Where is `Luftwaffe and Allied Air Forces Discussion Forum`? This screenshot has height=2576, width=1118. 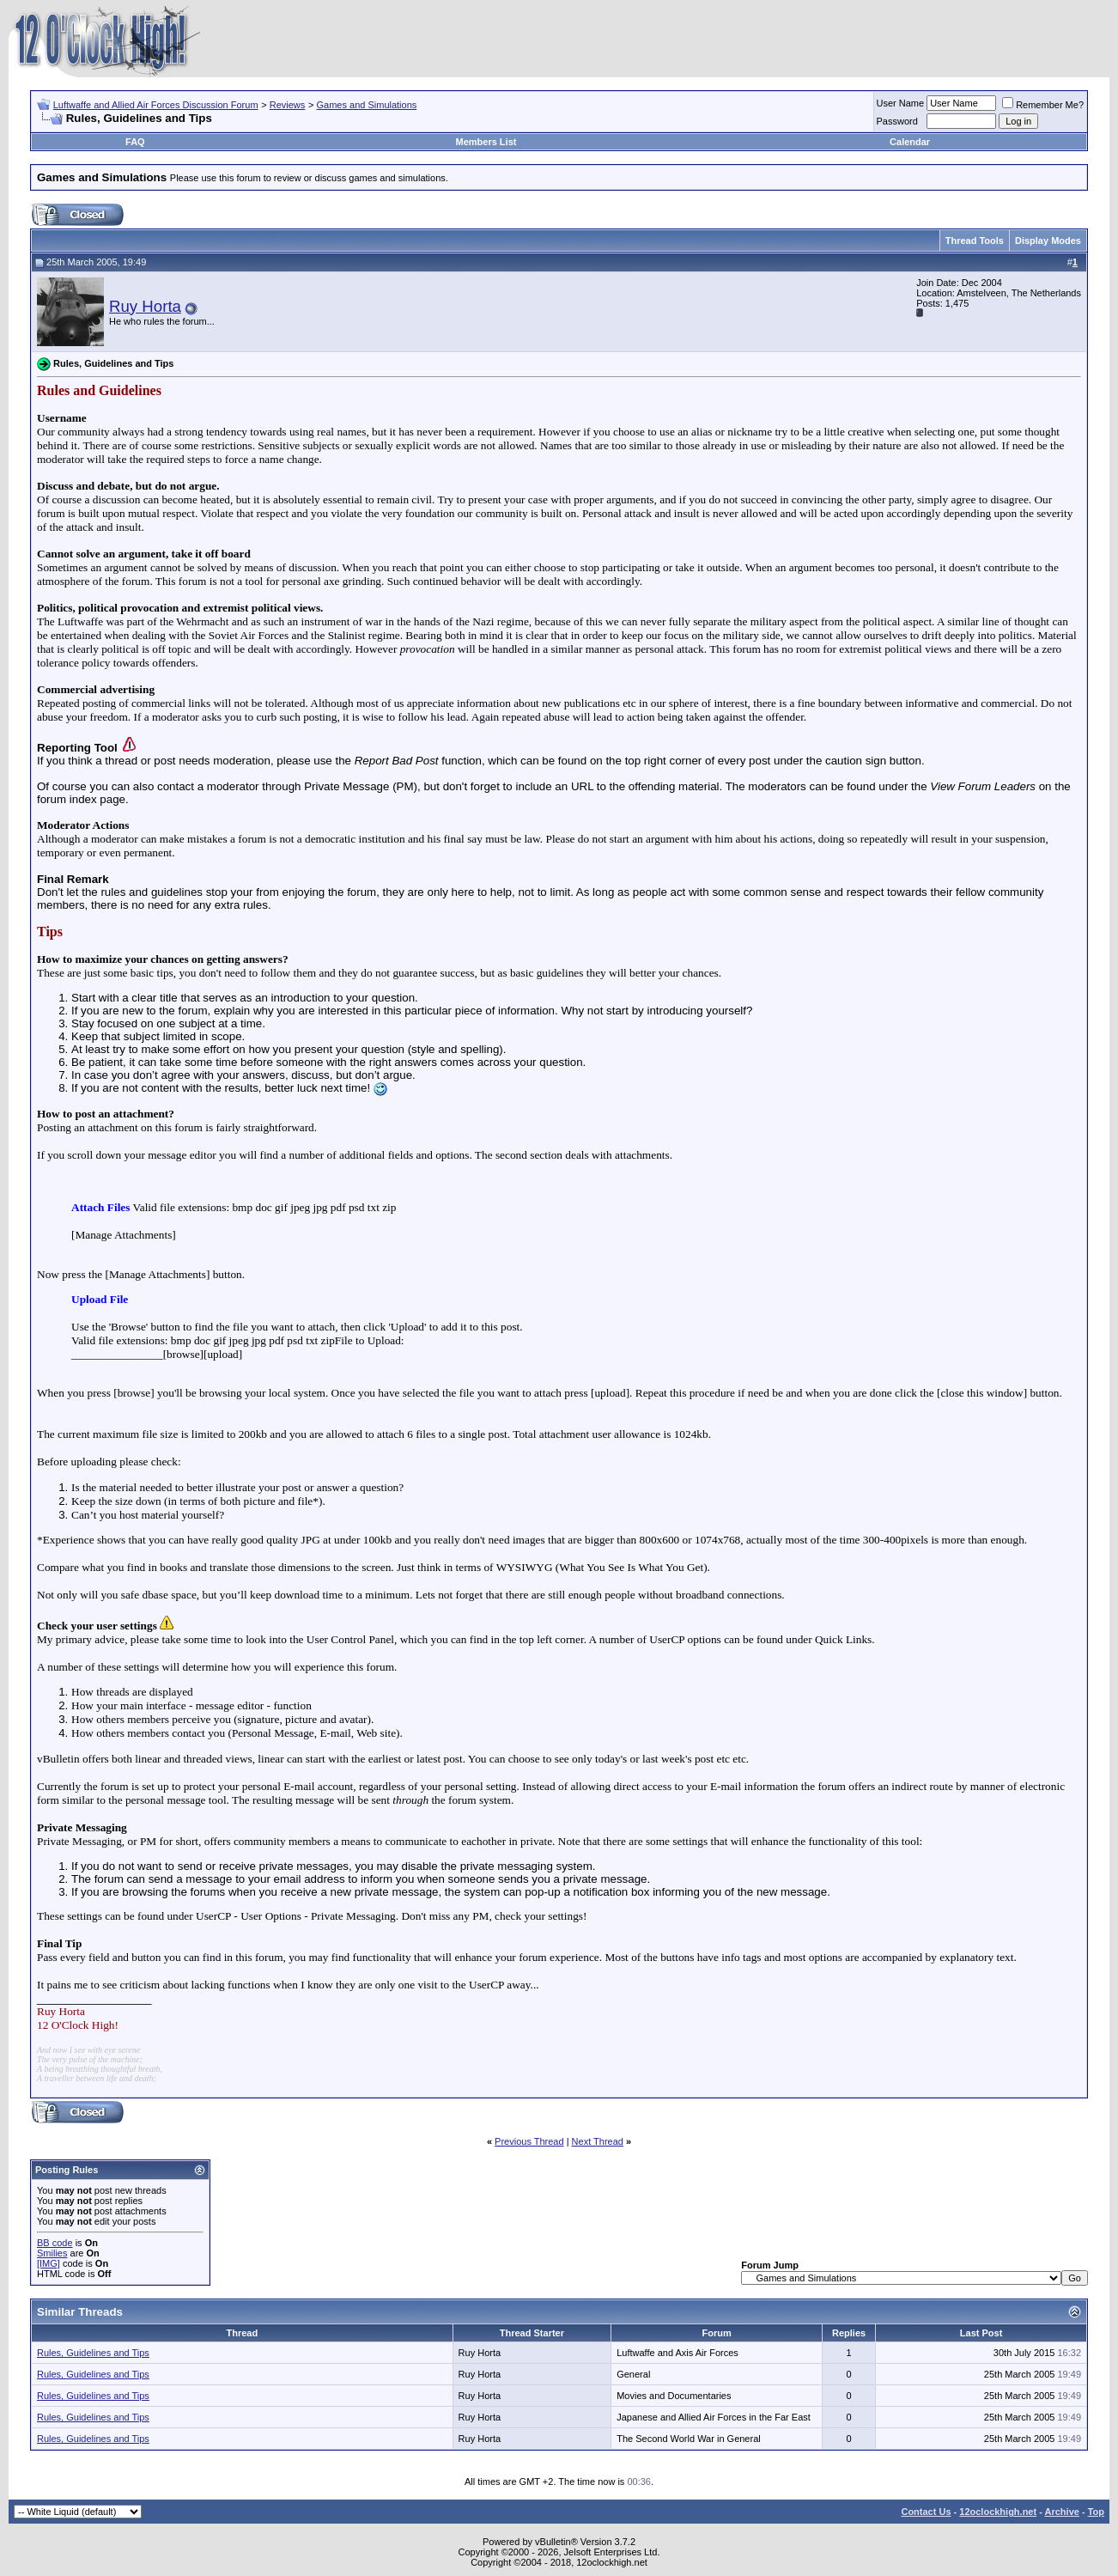
Luftwaffe and Allied Air Forces Discussion Forum is located at coordinates (155, 105).